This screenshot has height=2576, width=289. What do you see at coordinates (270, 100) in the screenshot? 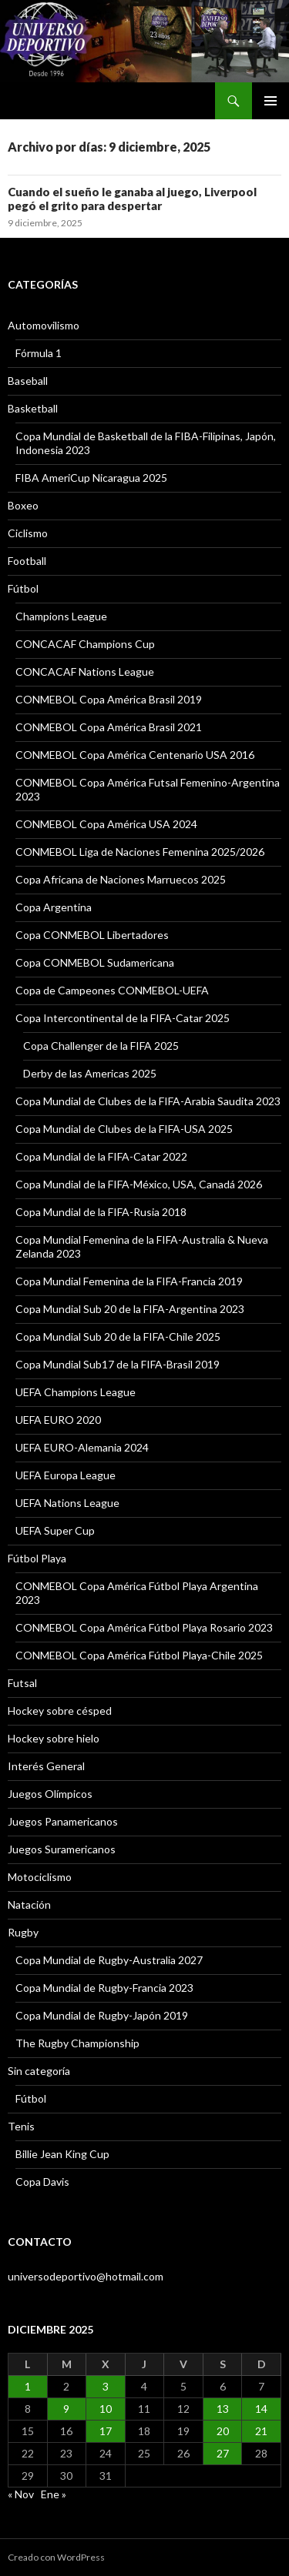
I see `Menú principal` at bounding box center [270, 100].